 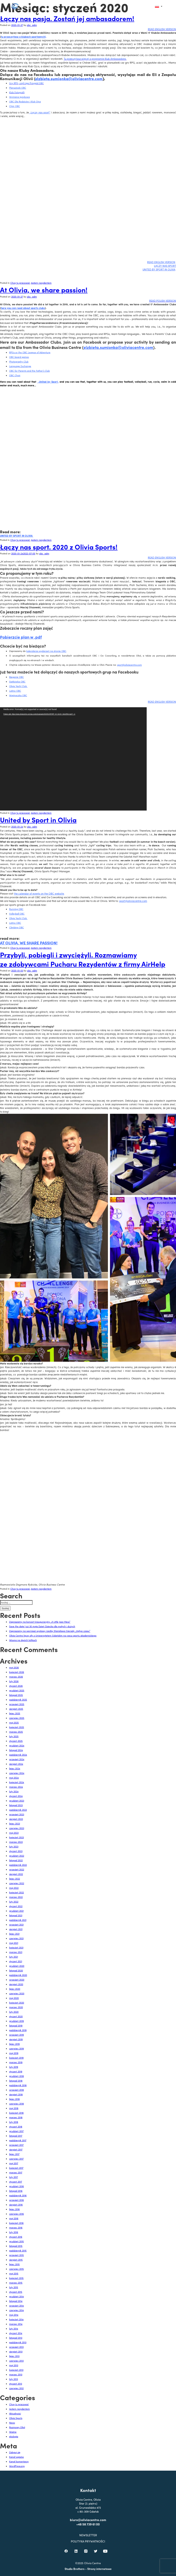 I want to click on +48 58 739 61 00, so click(x=88, y=2531).